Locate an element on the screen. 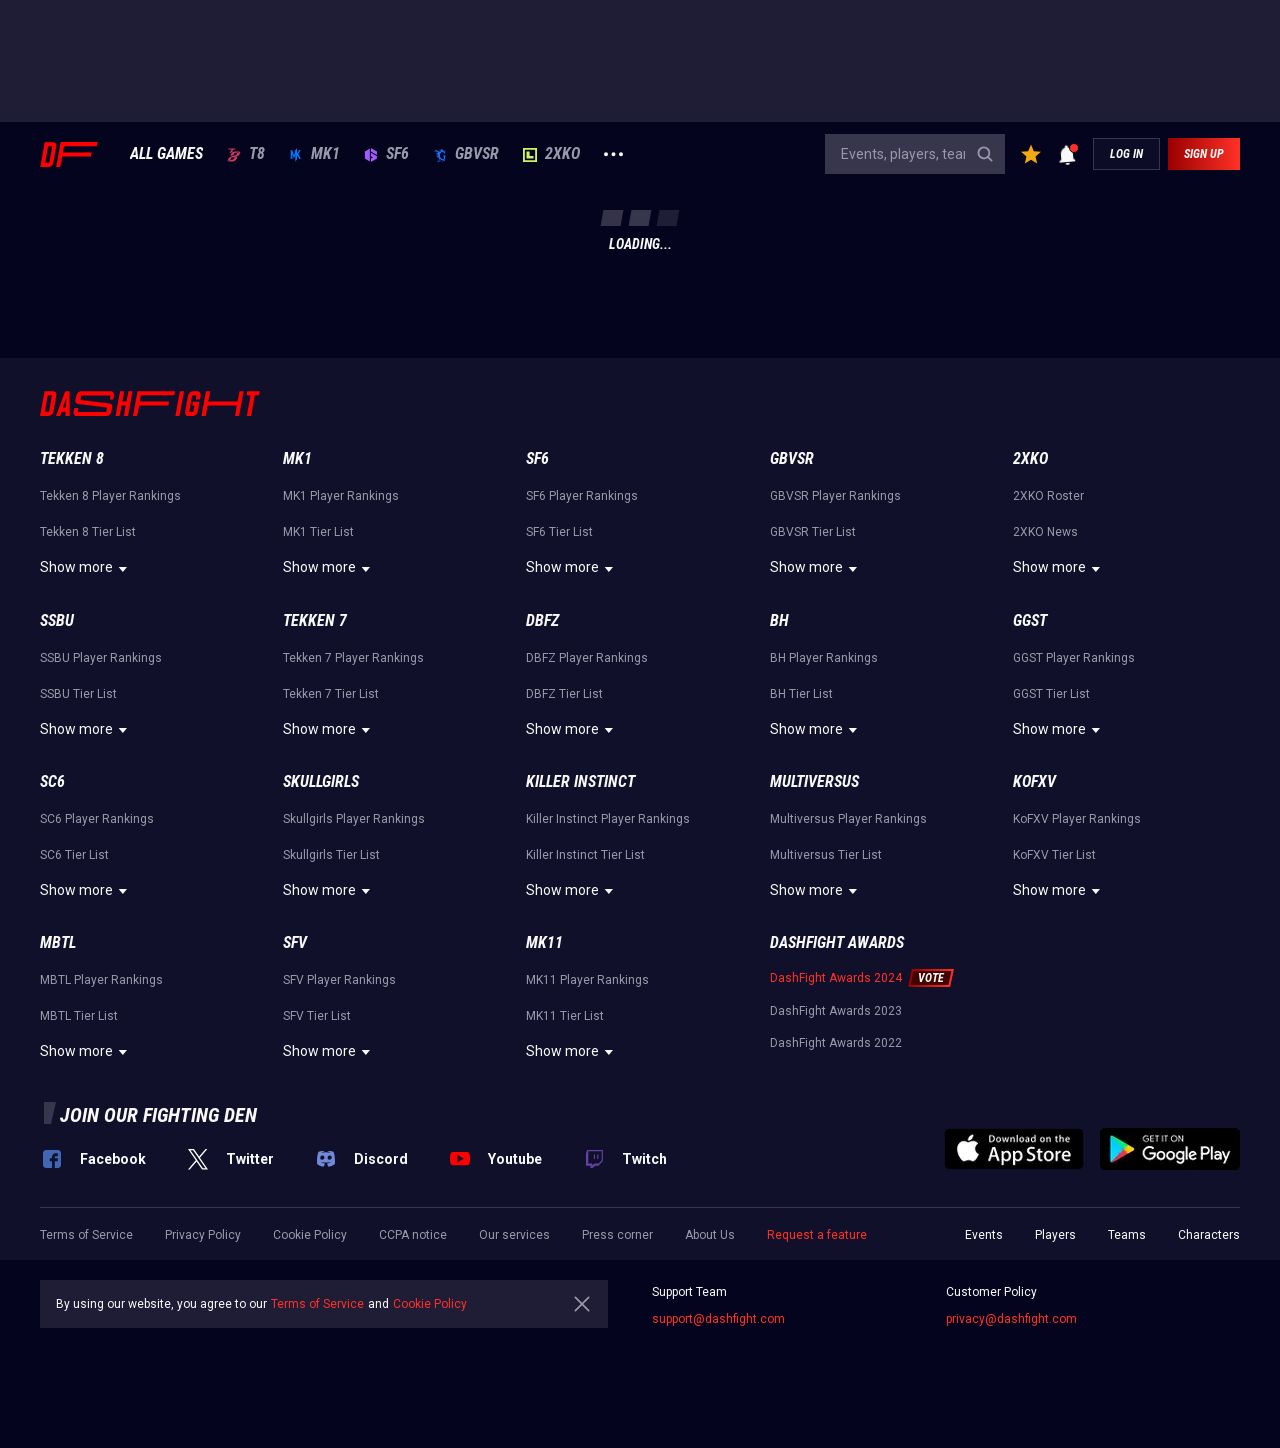 This screenshot has height=1448, width=1280. 2XKO Roster is located at coordinates (1048, 496).